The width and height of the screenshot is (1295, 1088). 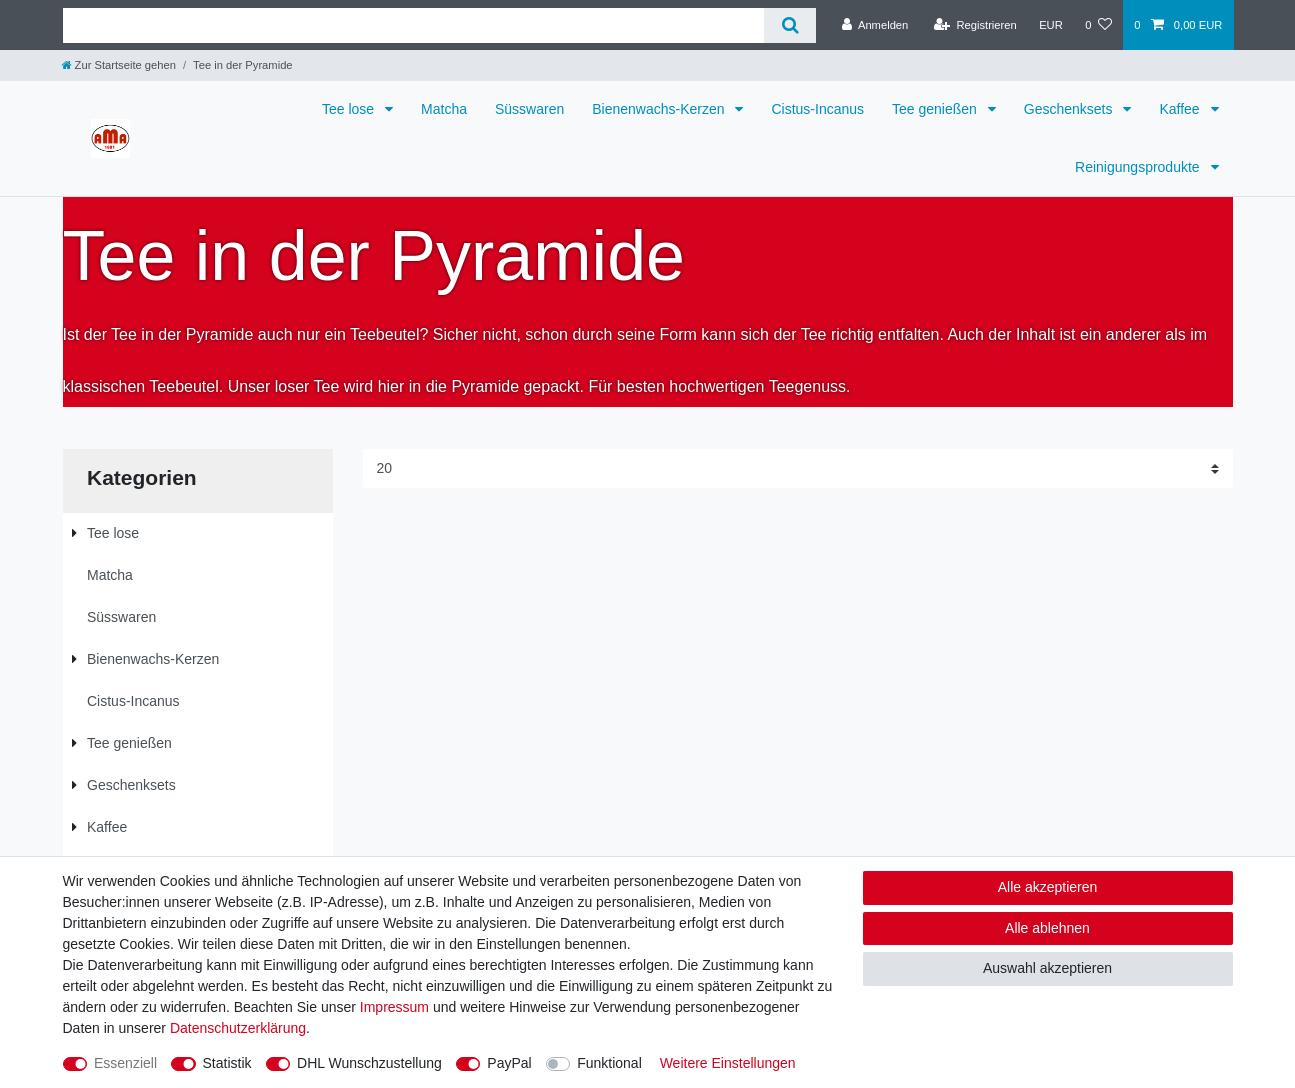 I want to click on Alle akzeptieren, so click(x=1048, y=887).